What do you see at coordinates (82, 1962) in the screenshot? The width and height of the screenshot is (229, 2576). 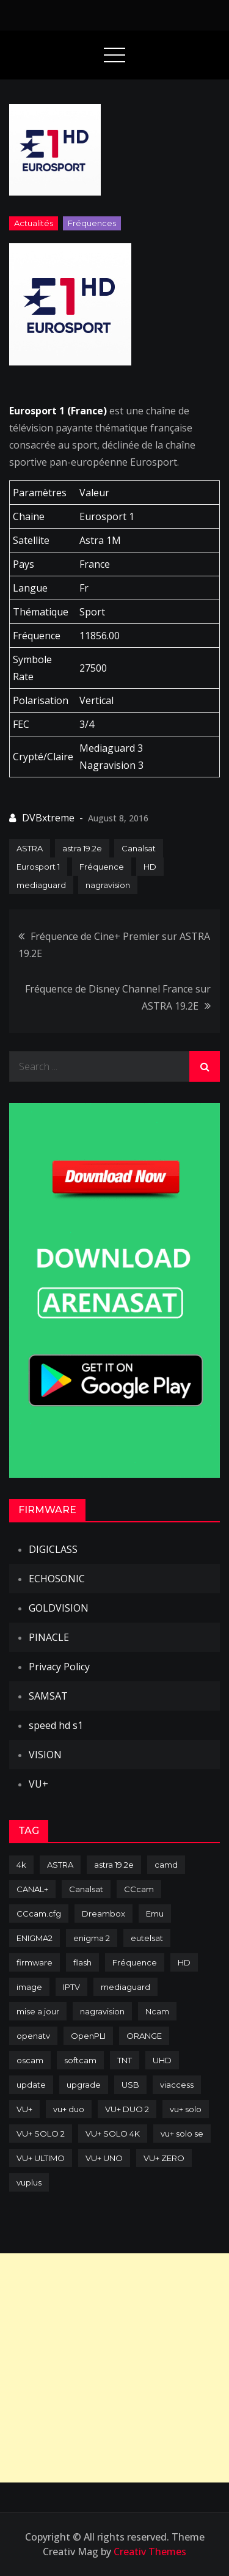 I see `flash [flash (232 items)]` at bounding box center [82, 1962].